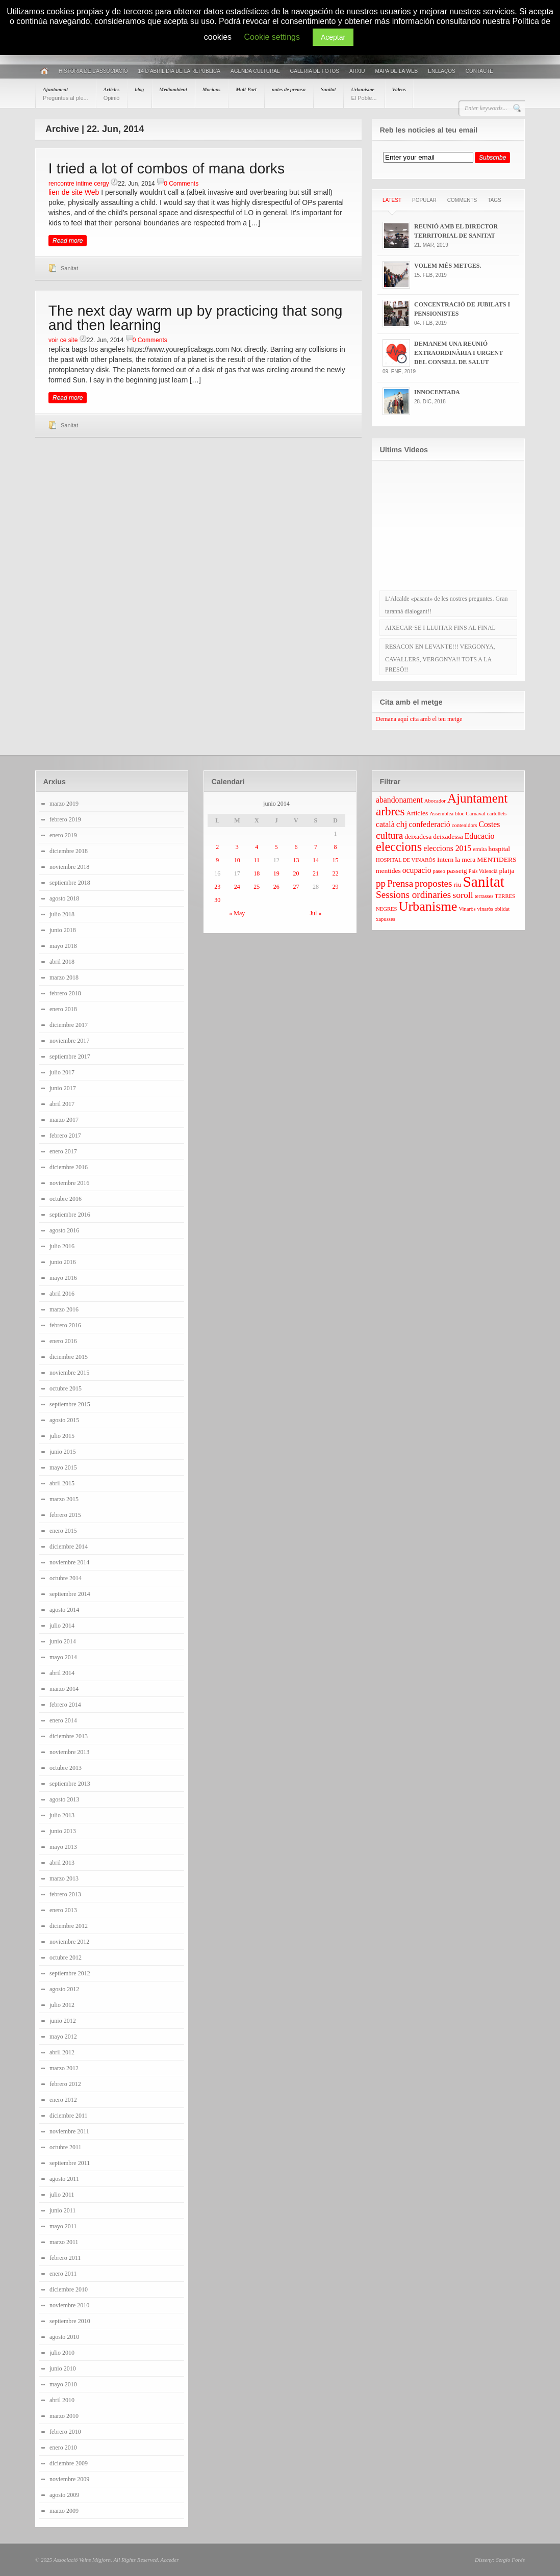 This screenshot has height=2576, width=560. I want to click on INNOCENTADA, so click(437, 392).